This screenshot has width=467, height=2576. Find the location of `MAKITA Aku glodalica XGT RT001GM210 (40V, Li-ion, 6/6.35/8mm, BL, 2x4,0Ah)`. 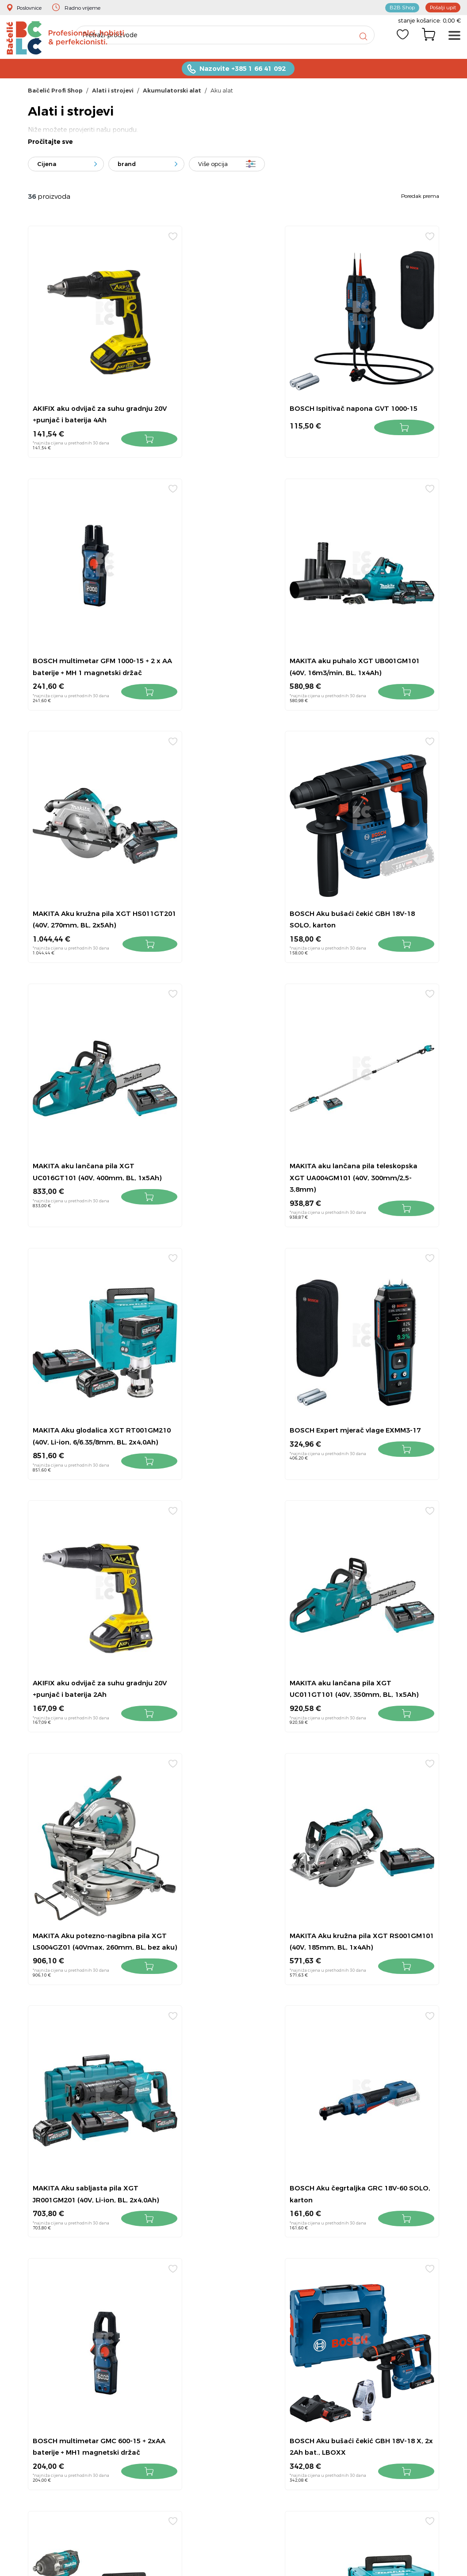

MAKITA Aku glodalica XGT RT001GM210 (40V, Li-ion, 6/6.35/8mm, BL, 2x4,0Ah) is located at coordinates (361, 874).